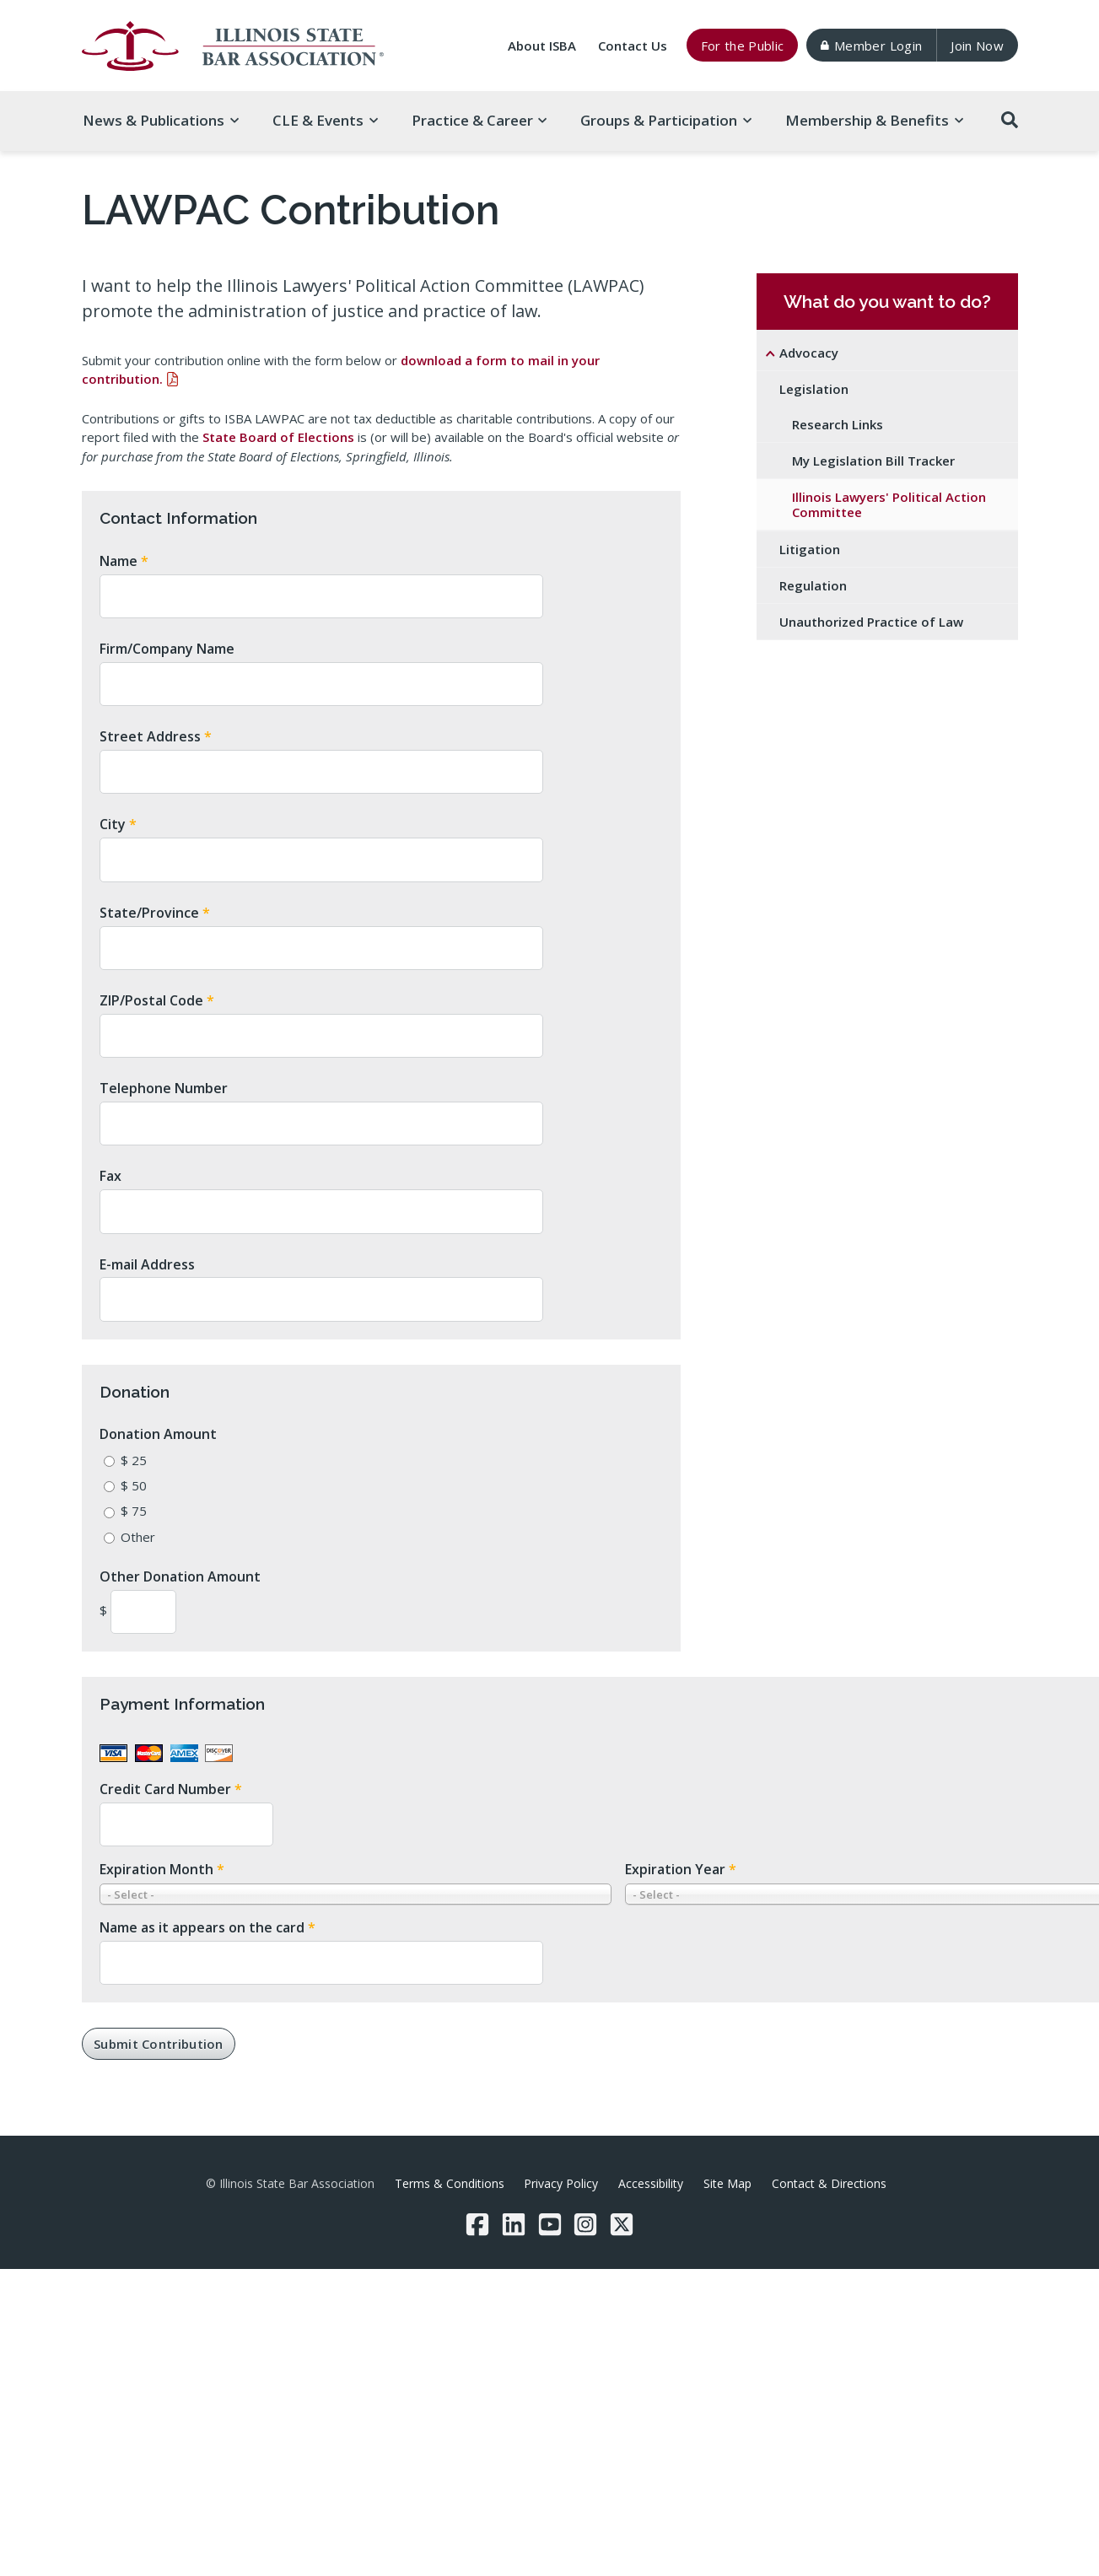 This screenshot has height=2576, width=1099. I want to click on Litigation, so click(809, 549).